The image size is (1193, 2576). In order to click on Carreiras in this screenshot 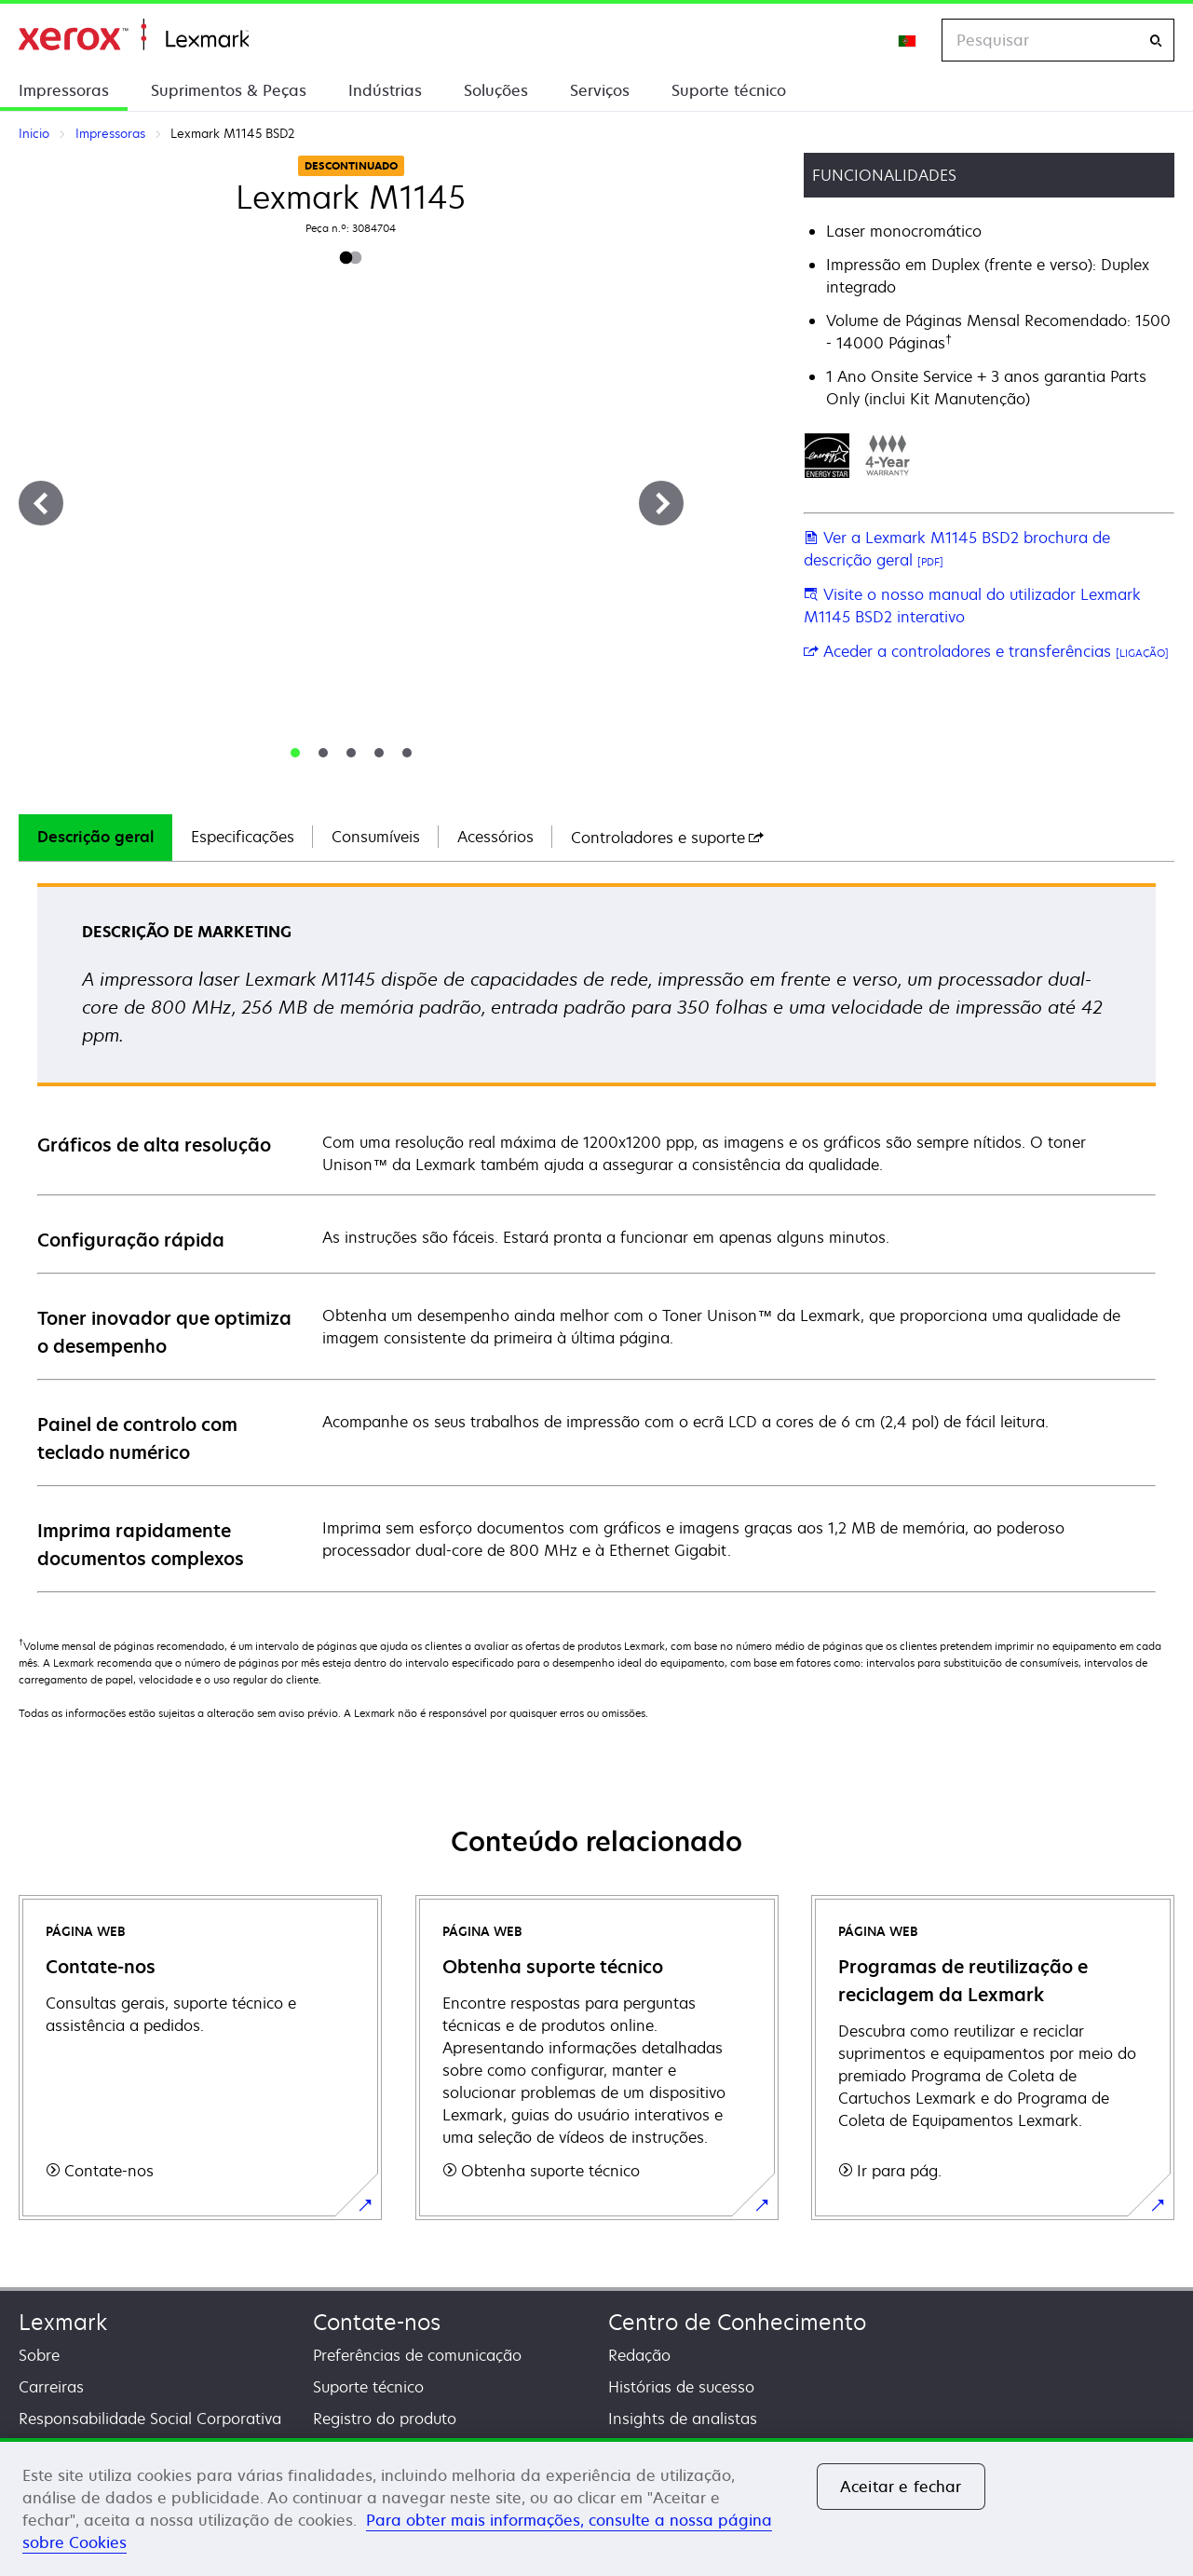, I will do `click(51, 2387)`.